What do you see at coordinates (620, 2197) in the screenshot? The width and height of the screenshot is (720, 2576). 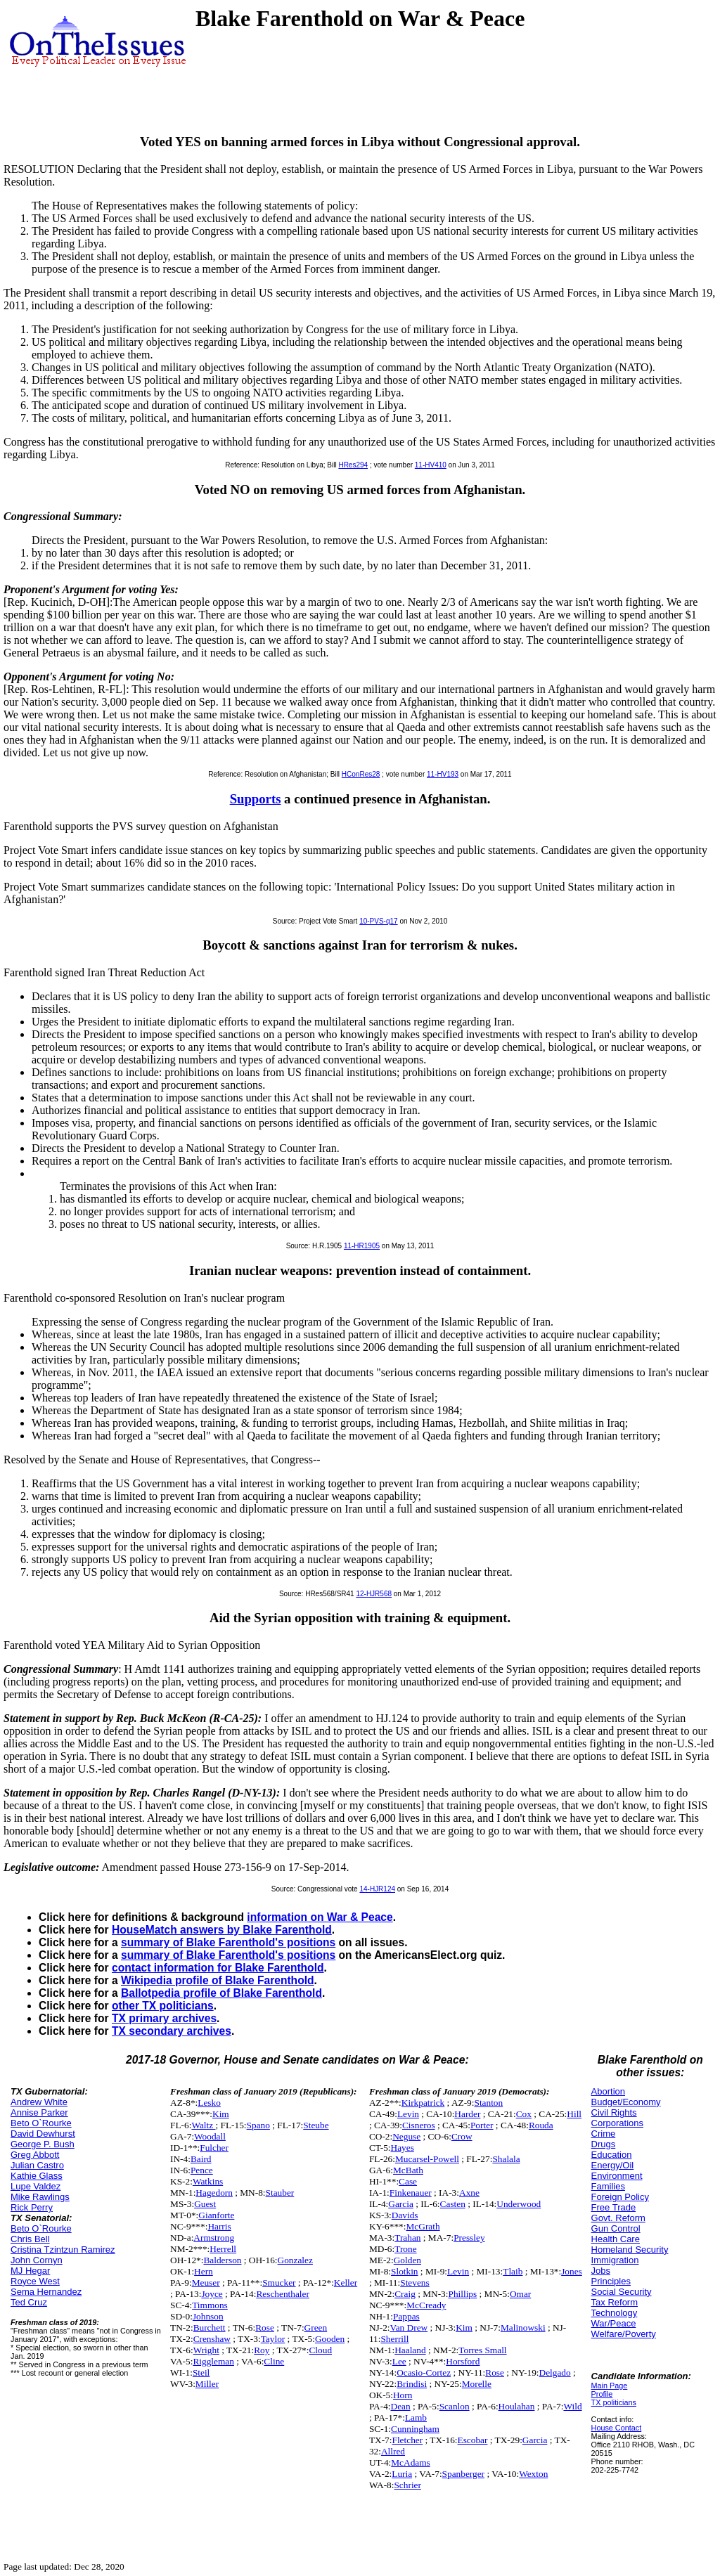 I see `Foreign Policy` at bounding box center [620, 2197].